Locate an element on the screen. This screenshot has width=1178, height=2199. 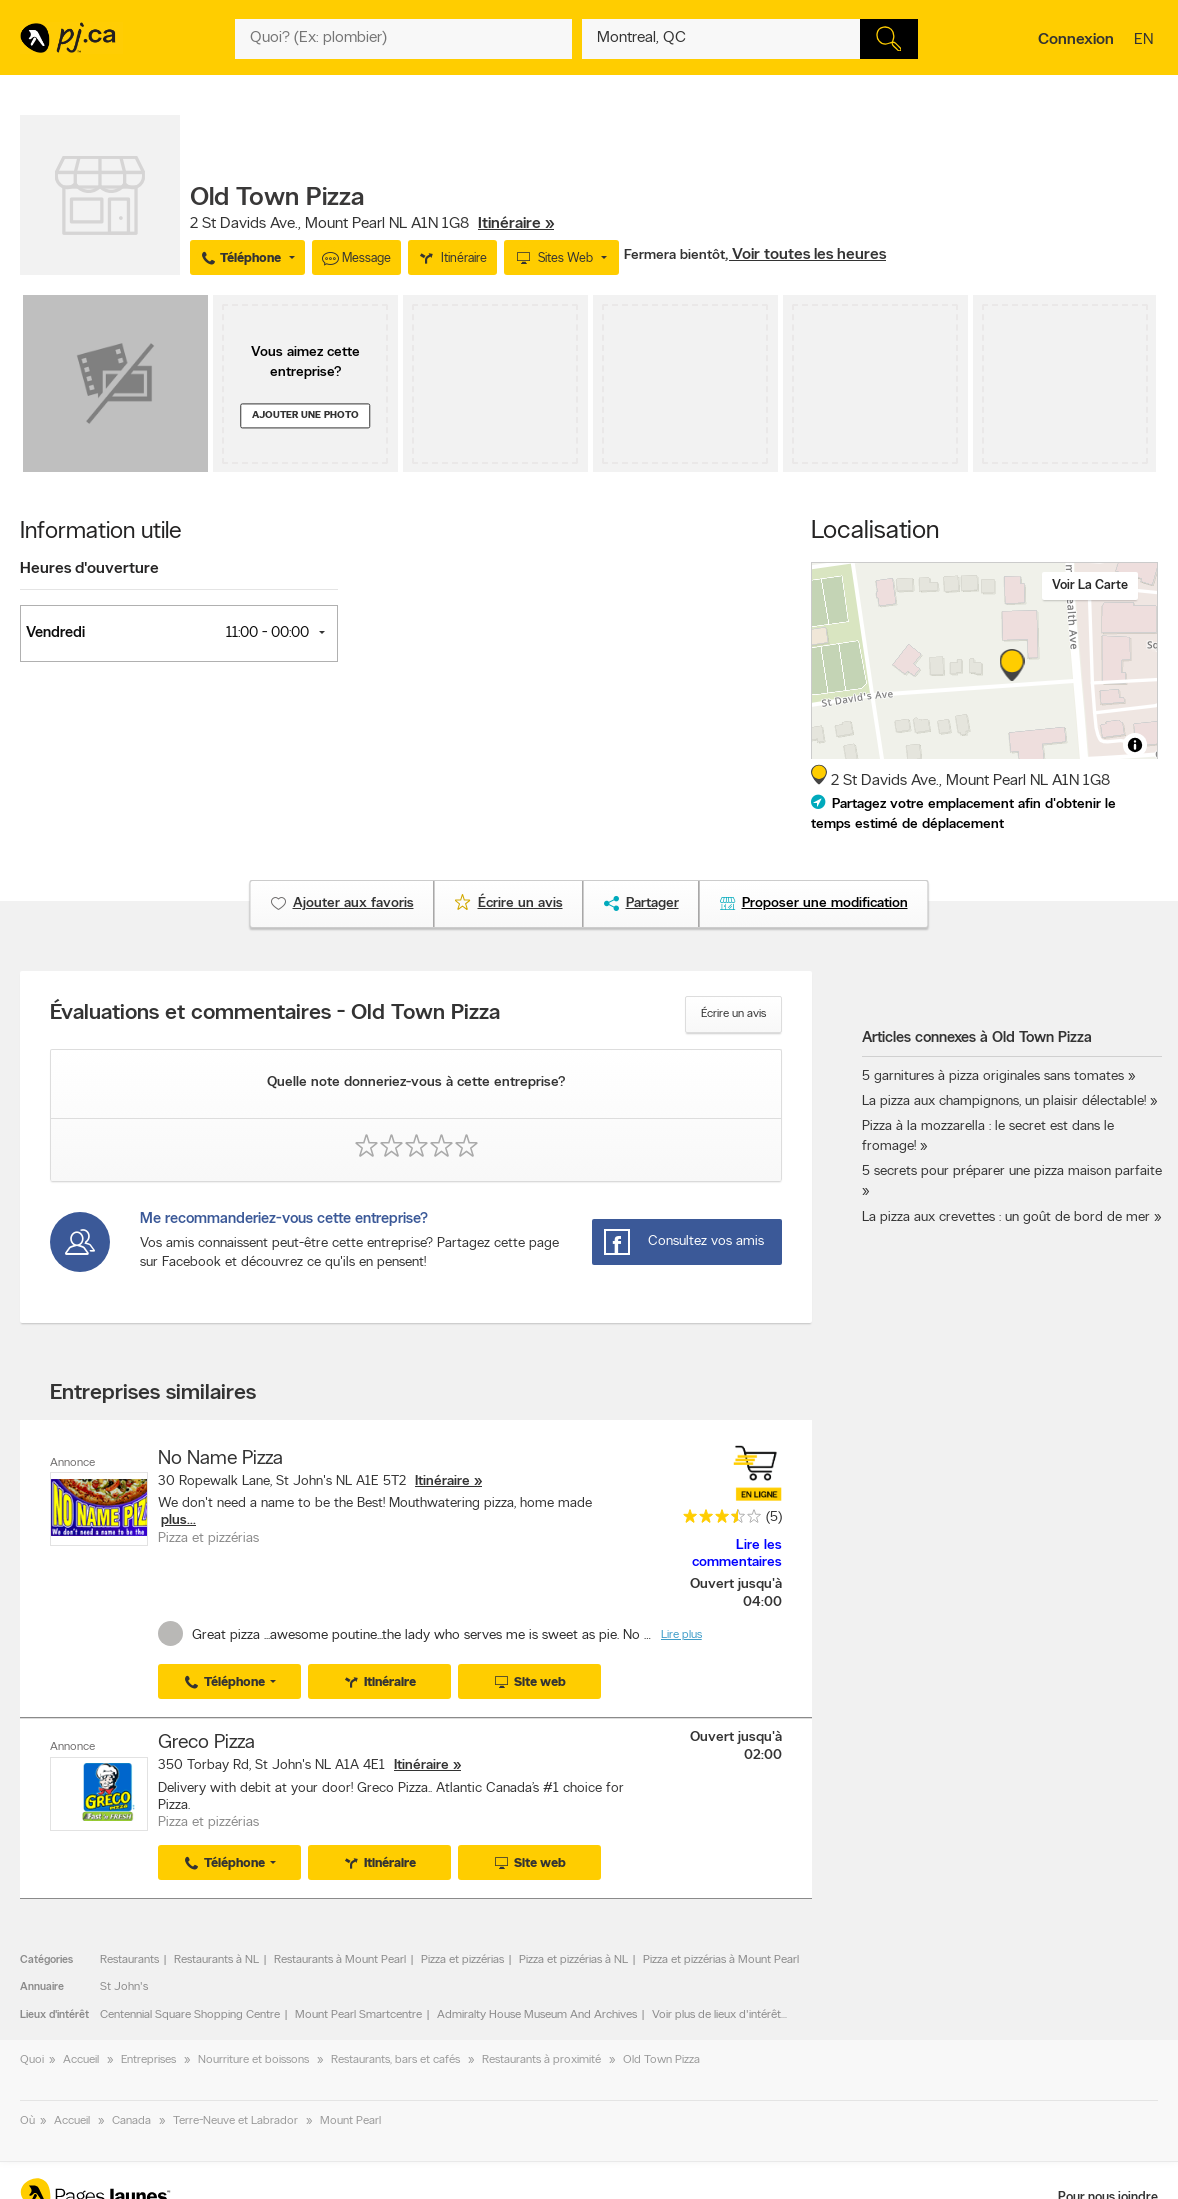
Voir la carte is located at coordinates (1090, 585).